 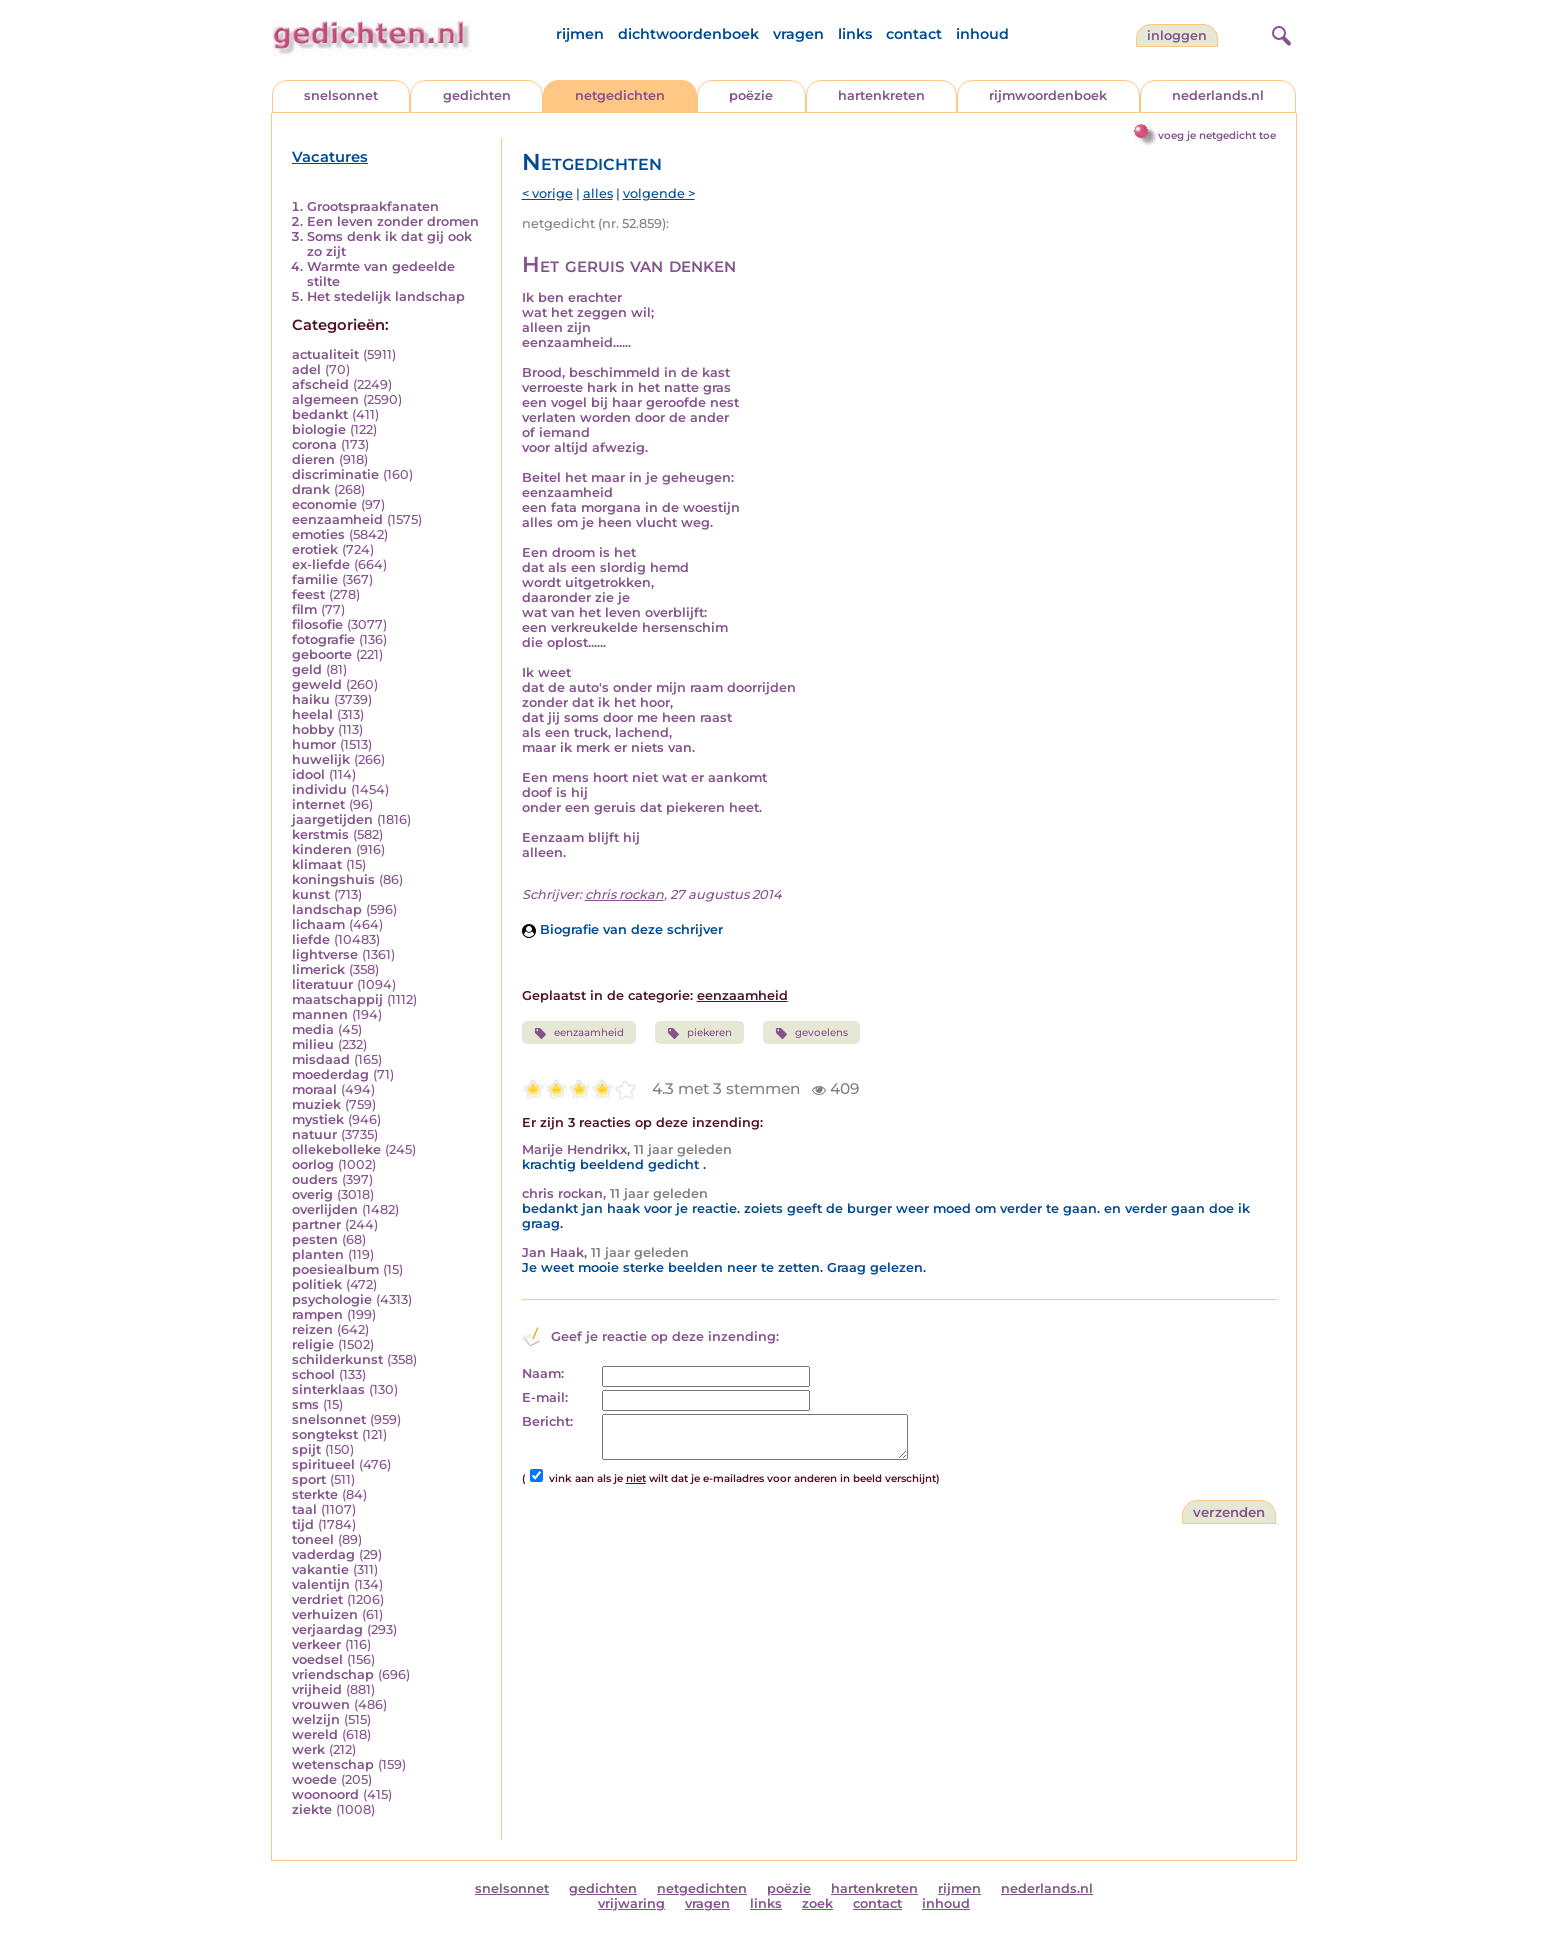 What do you see at coordinates (320, 384) in the screenshot?
I see `afscheid` at bounding box center [320, 384].